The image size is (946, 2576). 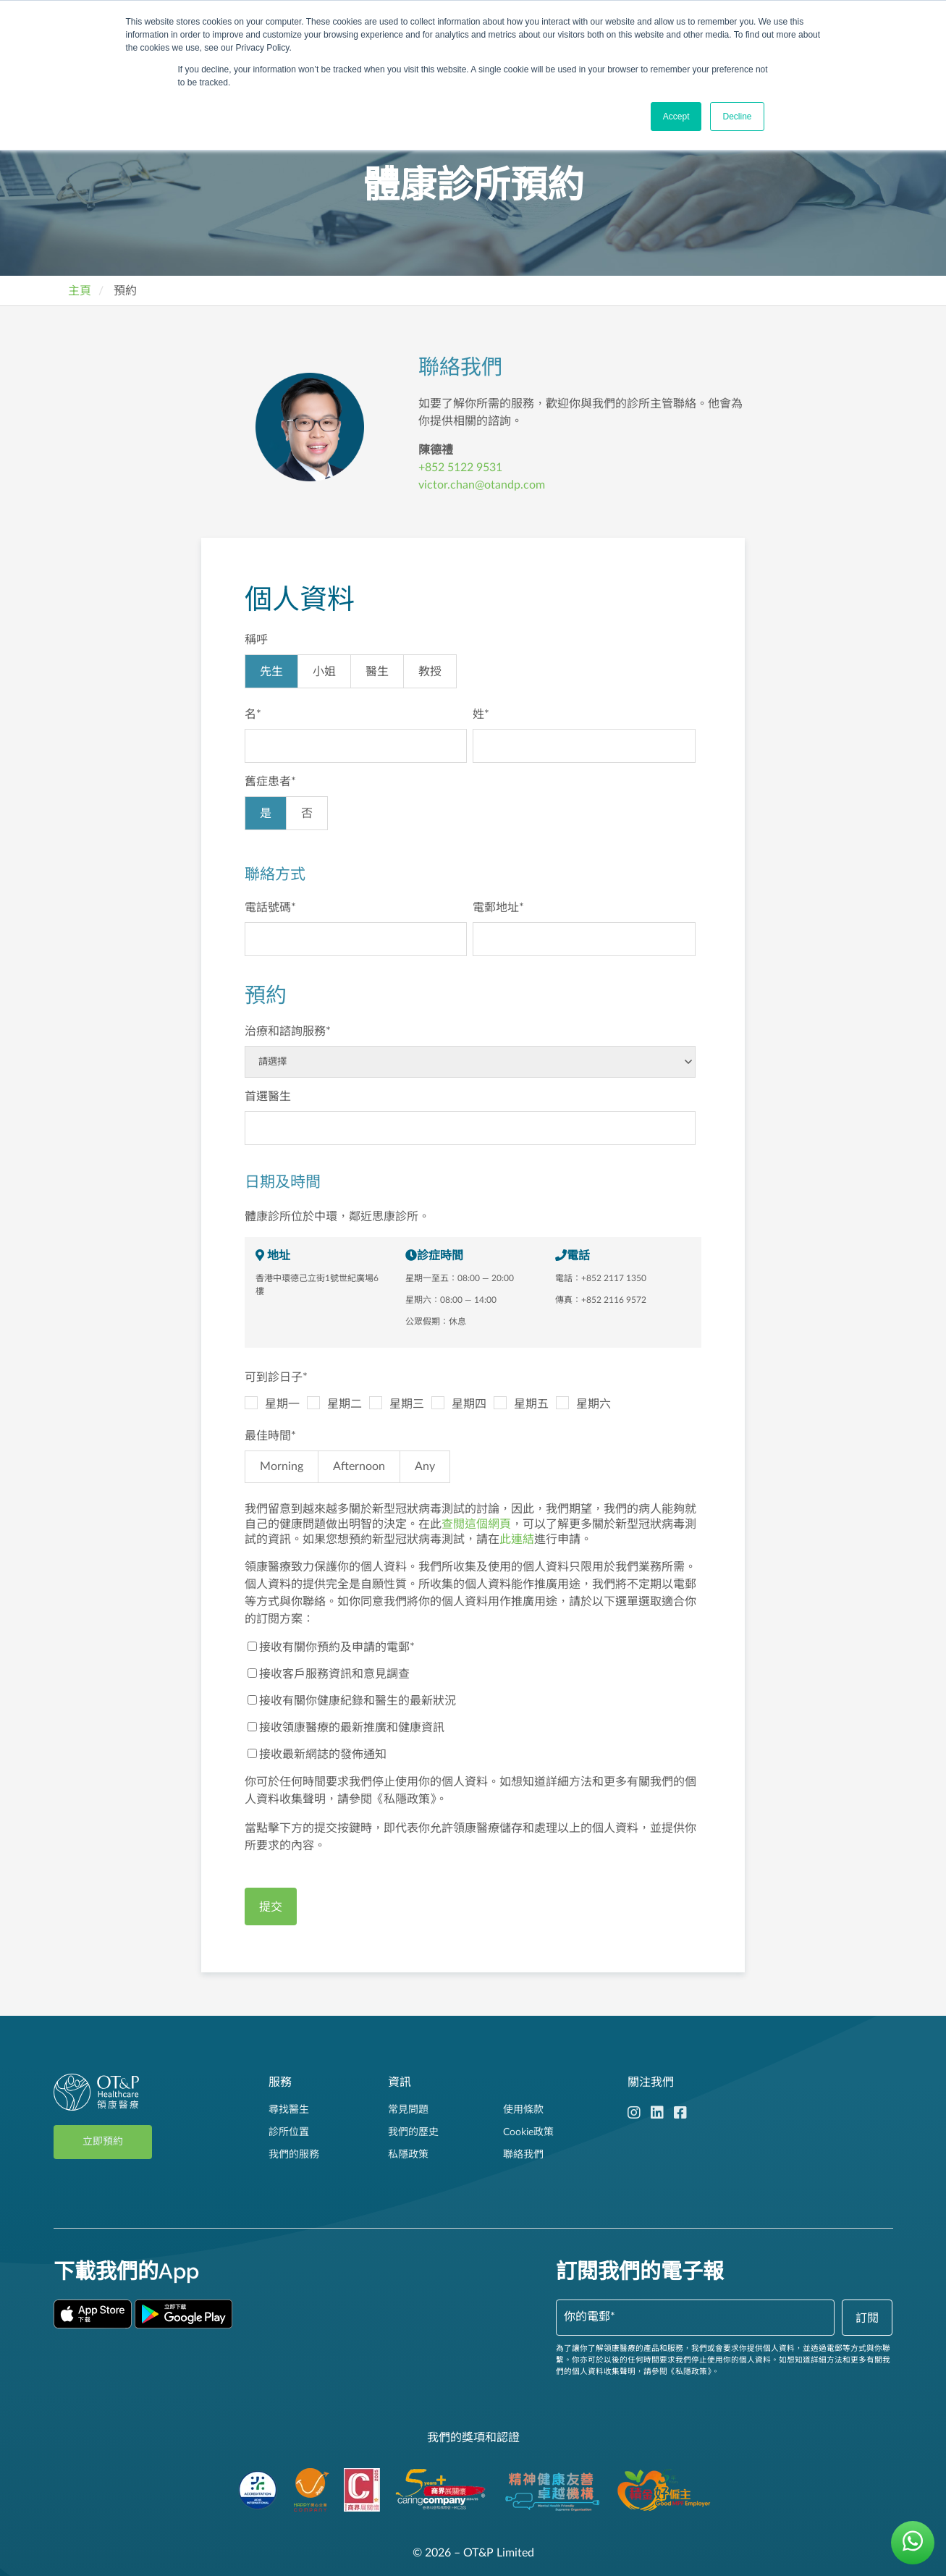 I want to click on 我們的服務 [menuitem], so click(x=294, y=2155).